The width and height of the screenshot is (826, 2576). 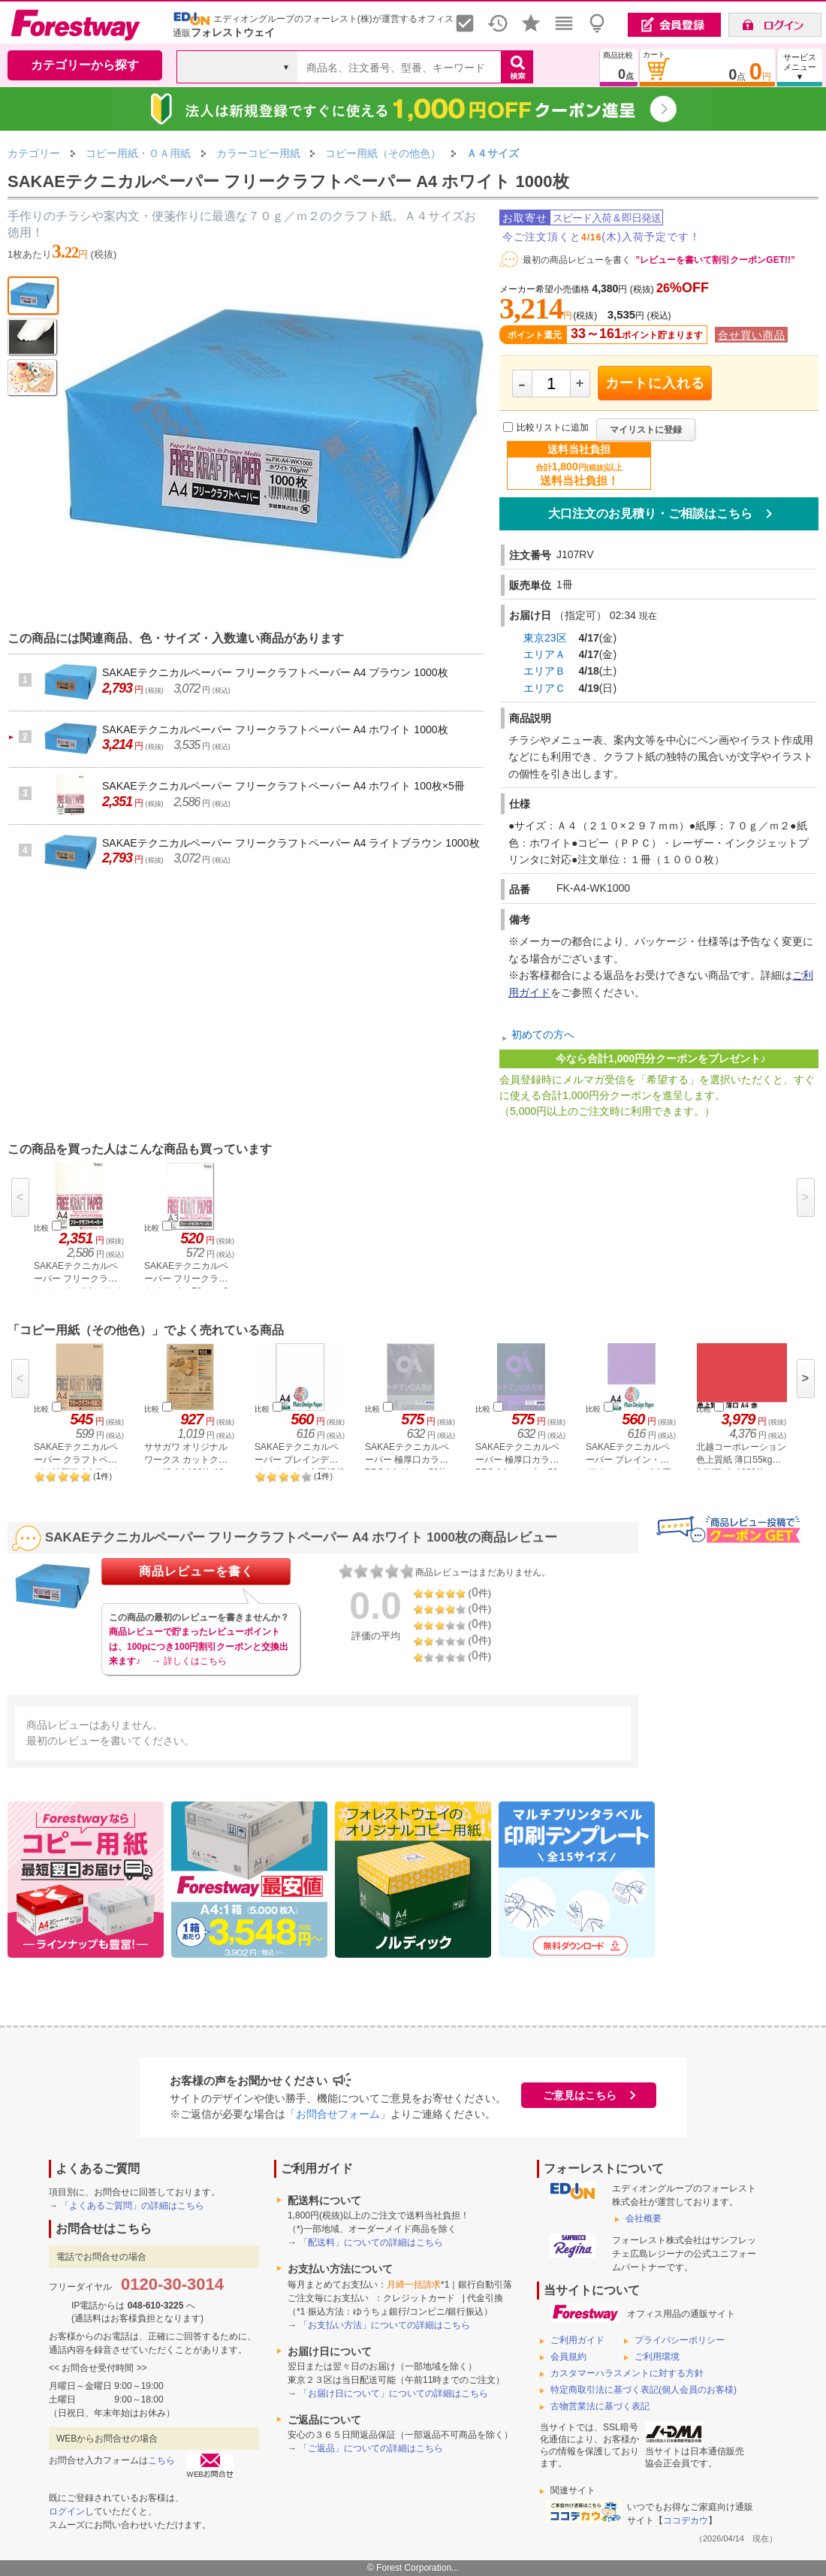 What do you see at coordinates (685, 2520) in the screenshot?
I see `ココデカウ` at bounding box center [685, 2520].